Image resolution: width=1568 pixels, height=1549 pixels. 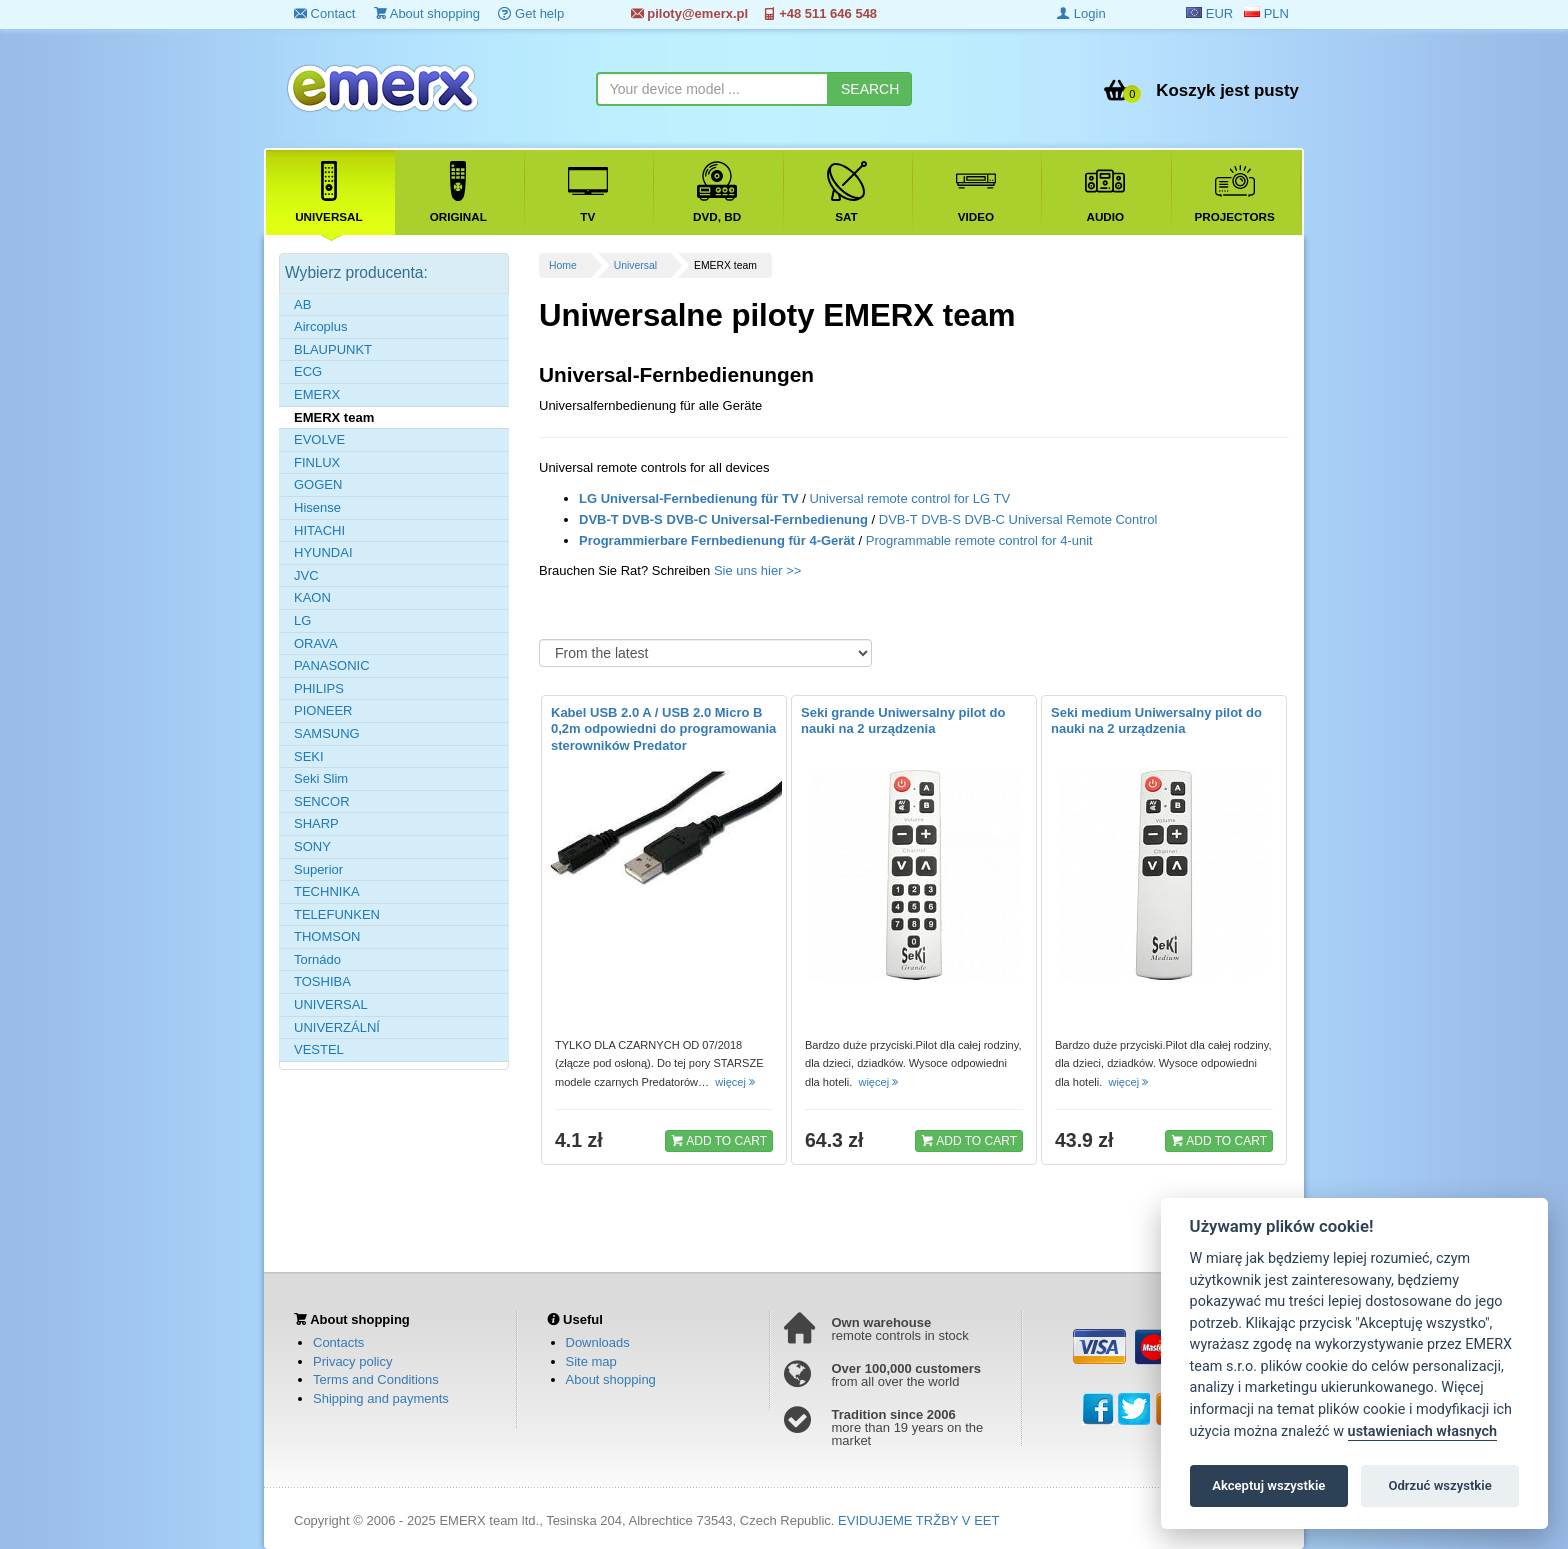 What do you see at coordinates (333, 349) in the screenshot?
I see `BLAUPUNKT` at bounding box center [333, 349].